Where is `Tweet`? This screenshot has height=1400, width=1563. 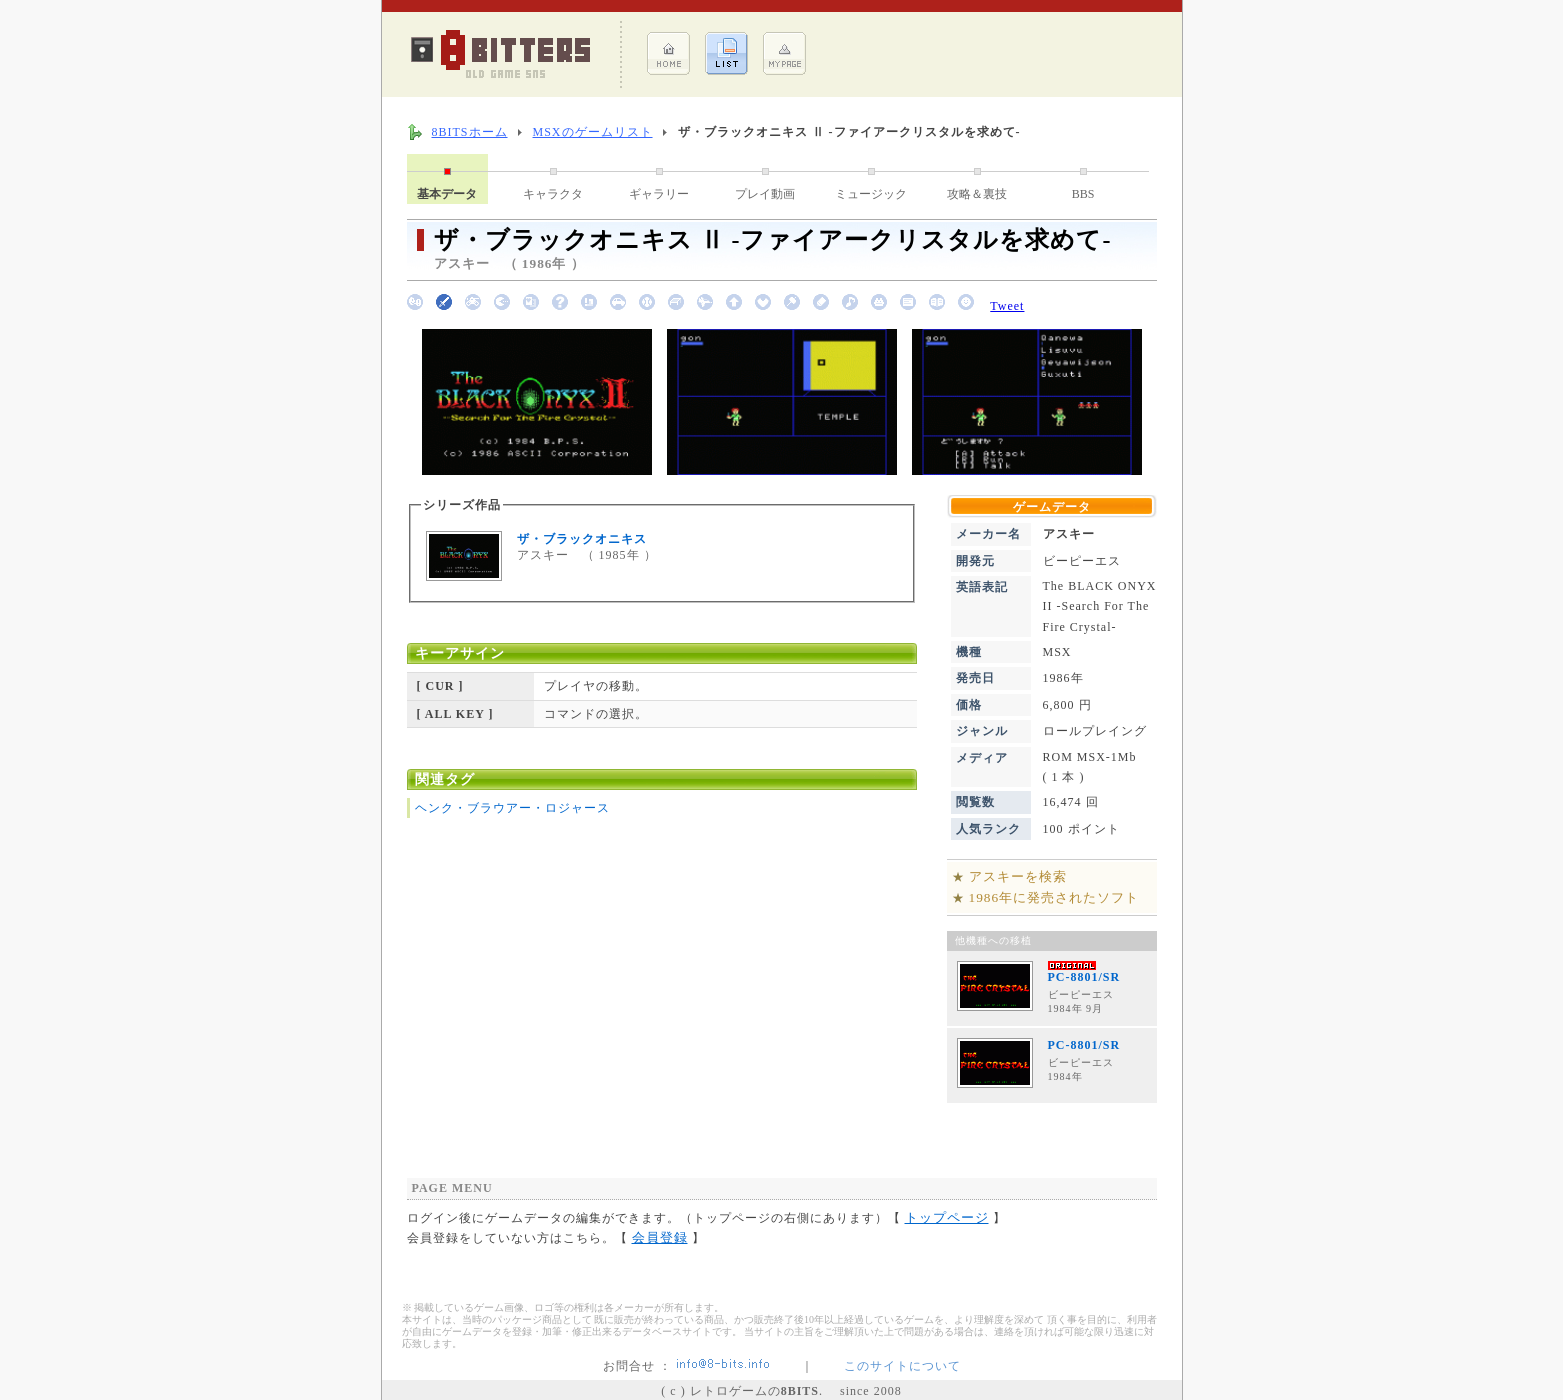 Tweet is located at coordinates (1007, 306).